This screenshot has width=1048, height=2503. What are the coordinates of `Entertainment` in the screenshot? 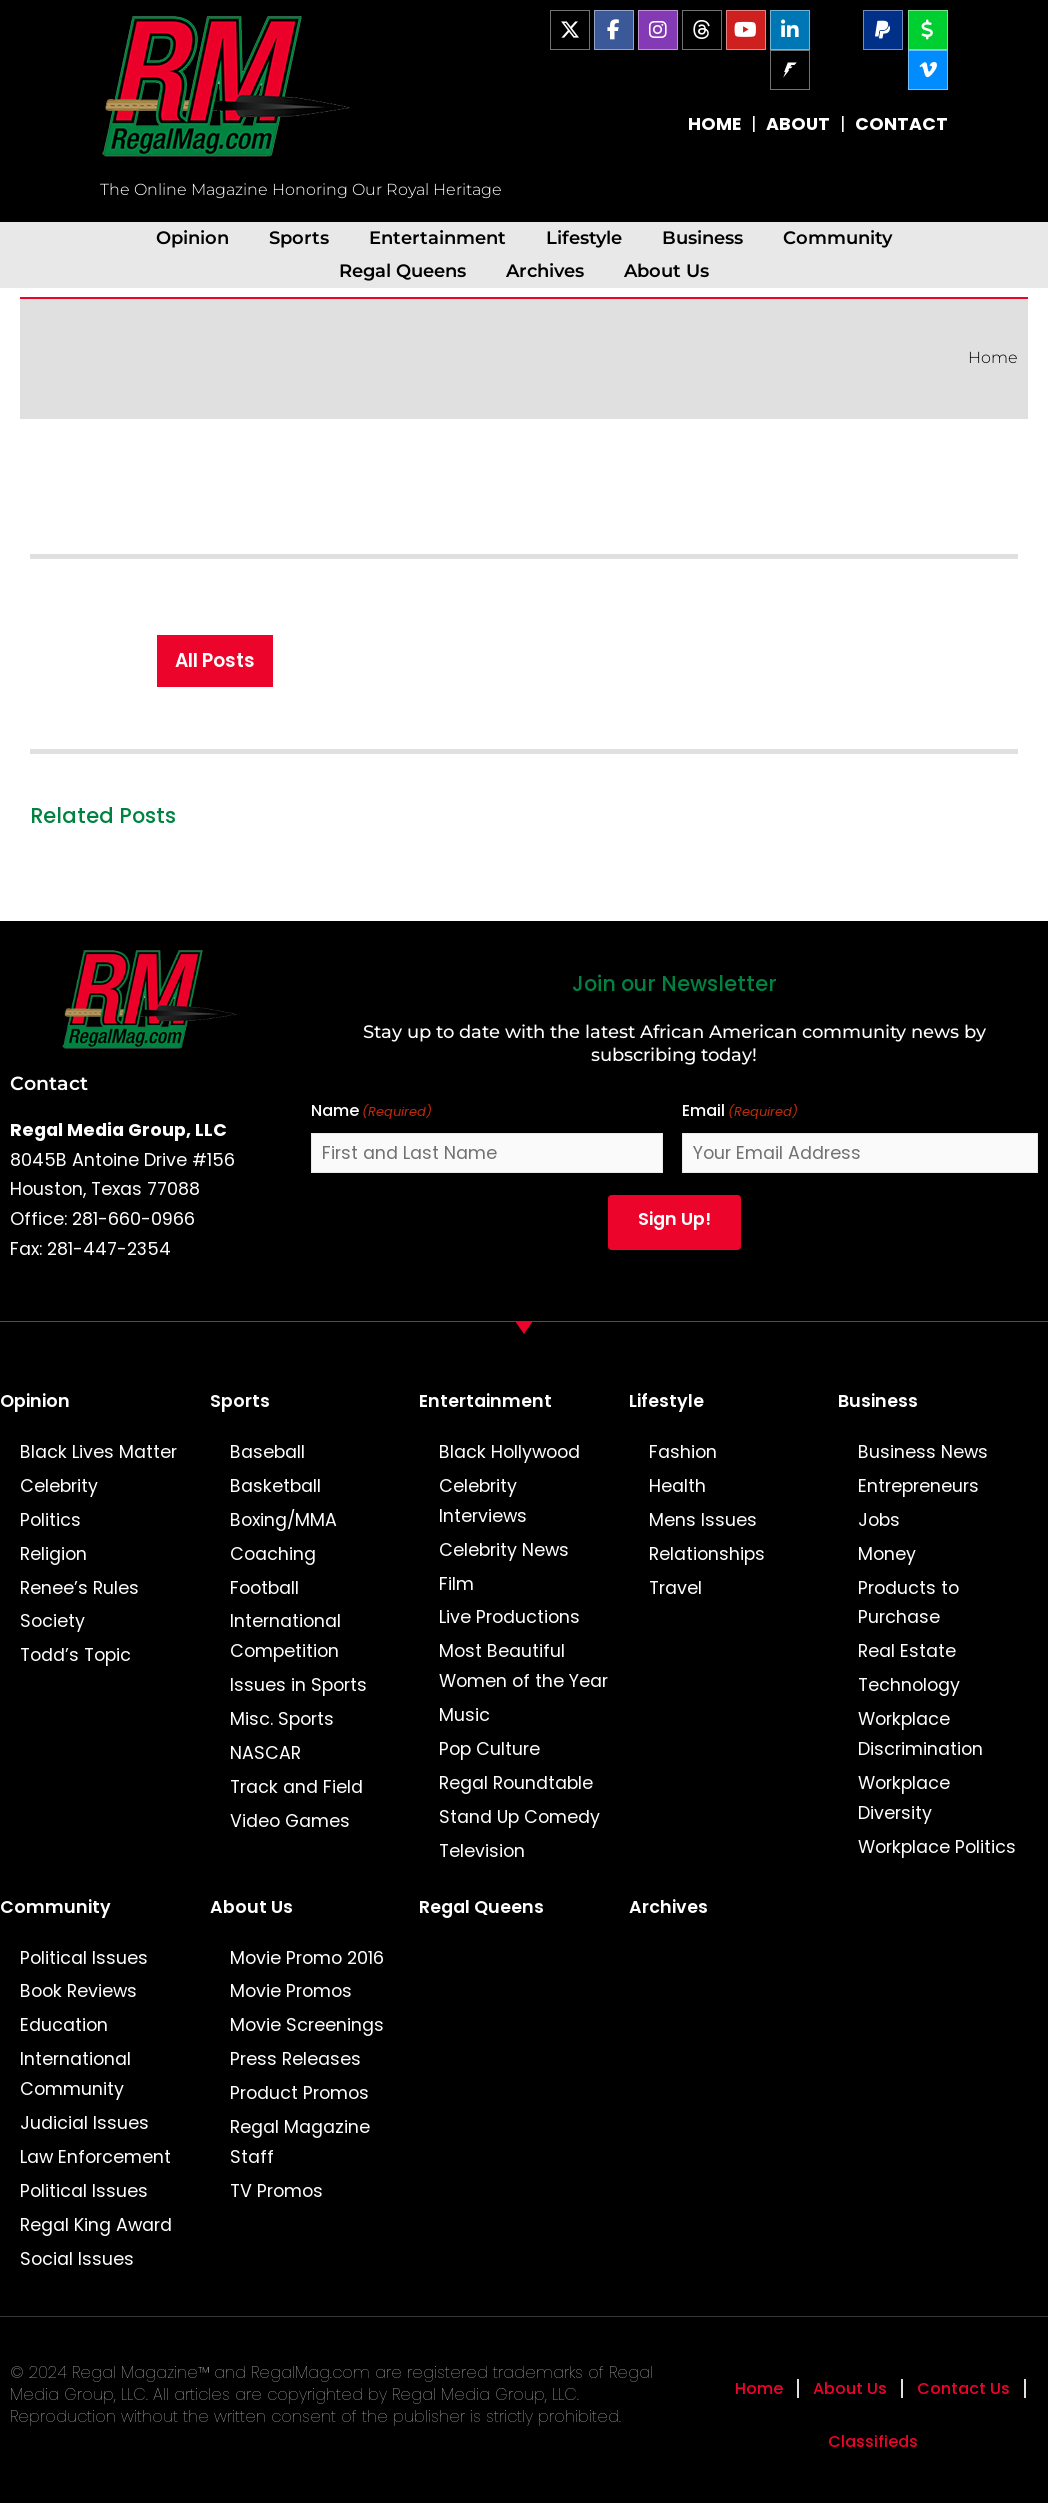 It's located at (437, 237).